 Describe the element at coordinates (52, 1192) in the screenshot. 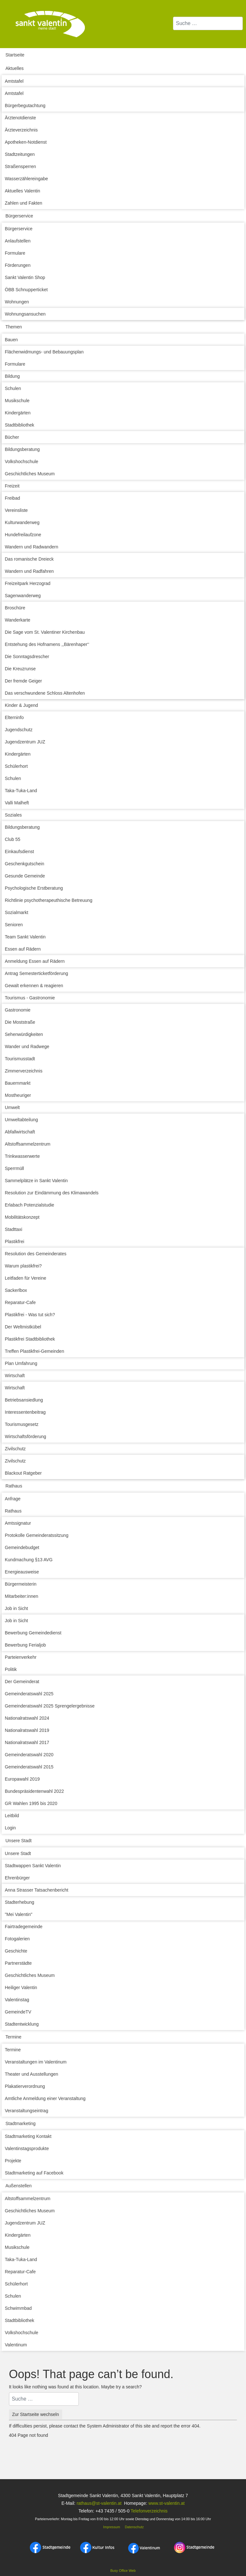

I see `Resolution zur Eindämmung des Klimawandels` at that location.